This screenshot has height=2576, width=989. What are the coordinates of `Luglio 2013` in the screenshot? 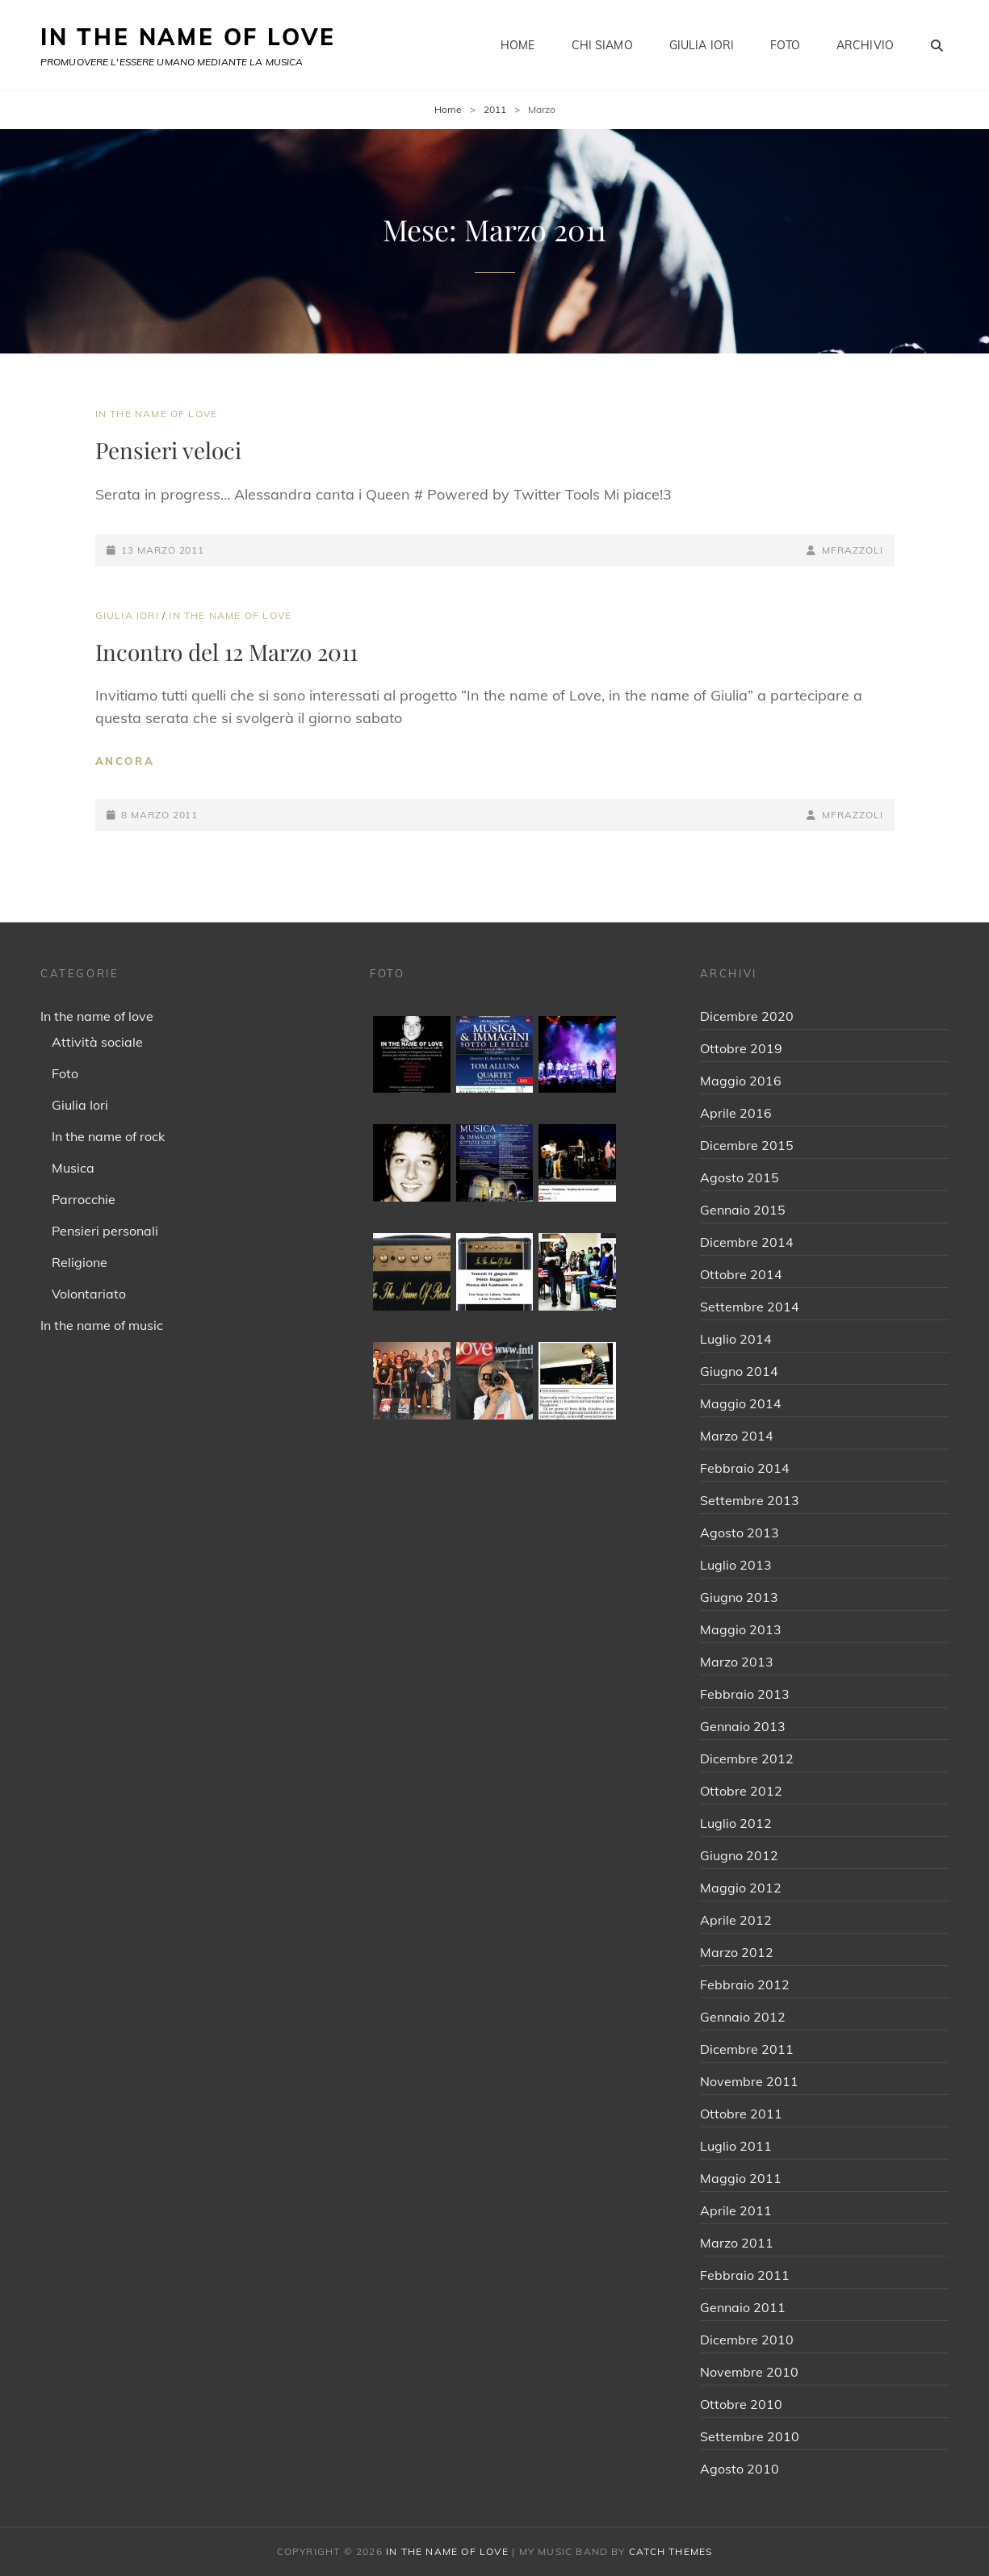 It's located at (736, 1565).